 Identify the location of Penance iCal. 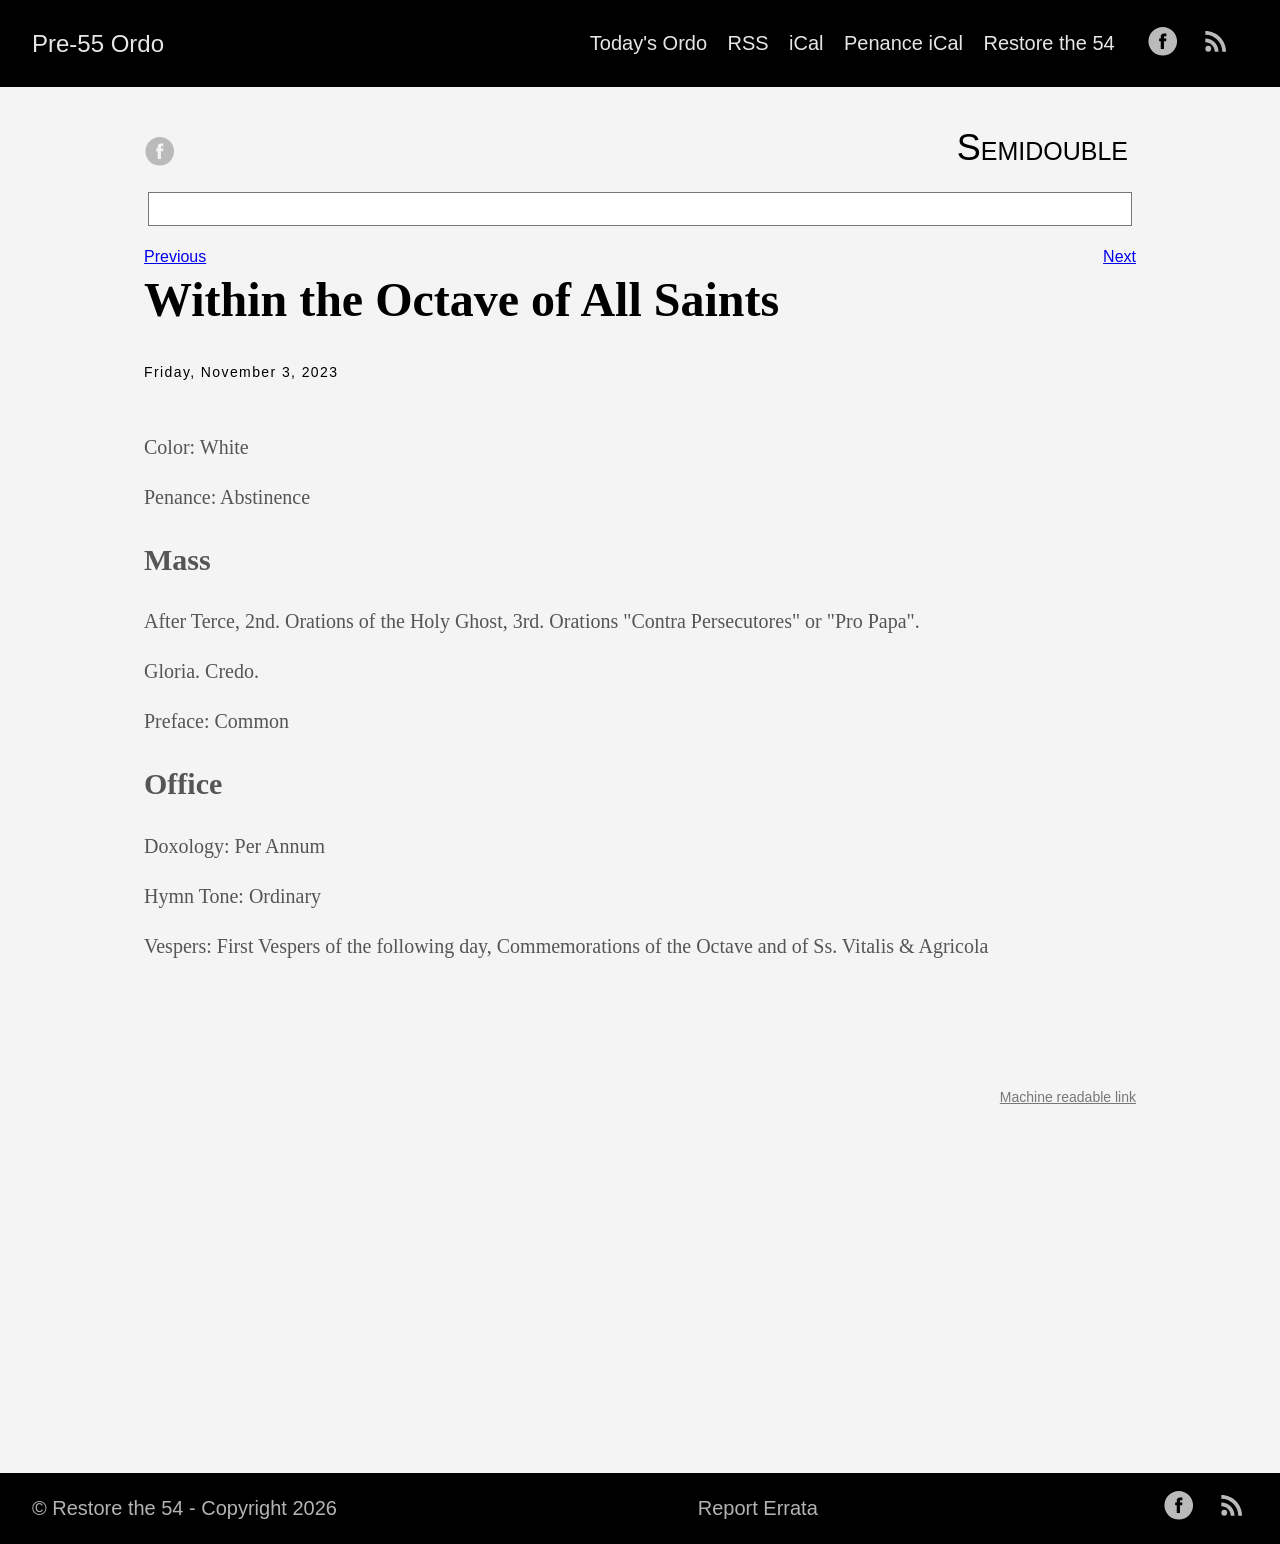
(903, 43).